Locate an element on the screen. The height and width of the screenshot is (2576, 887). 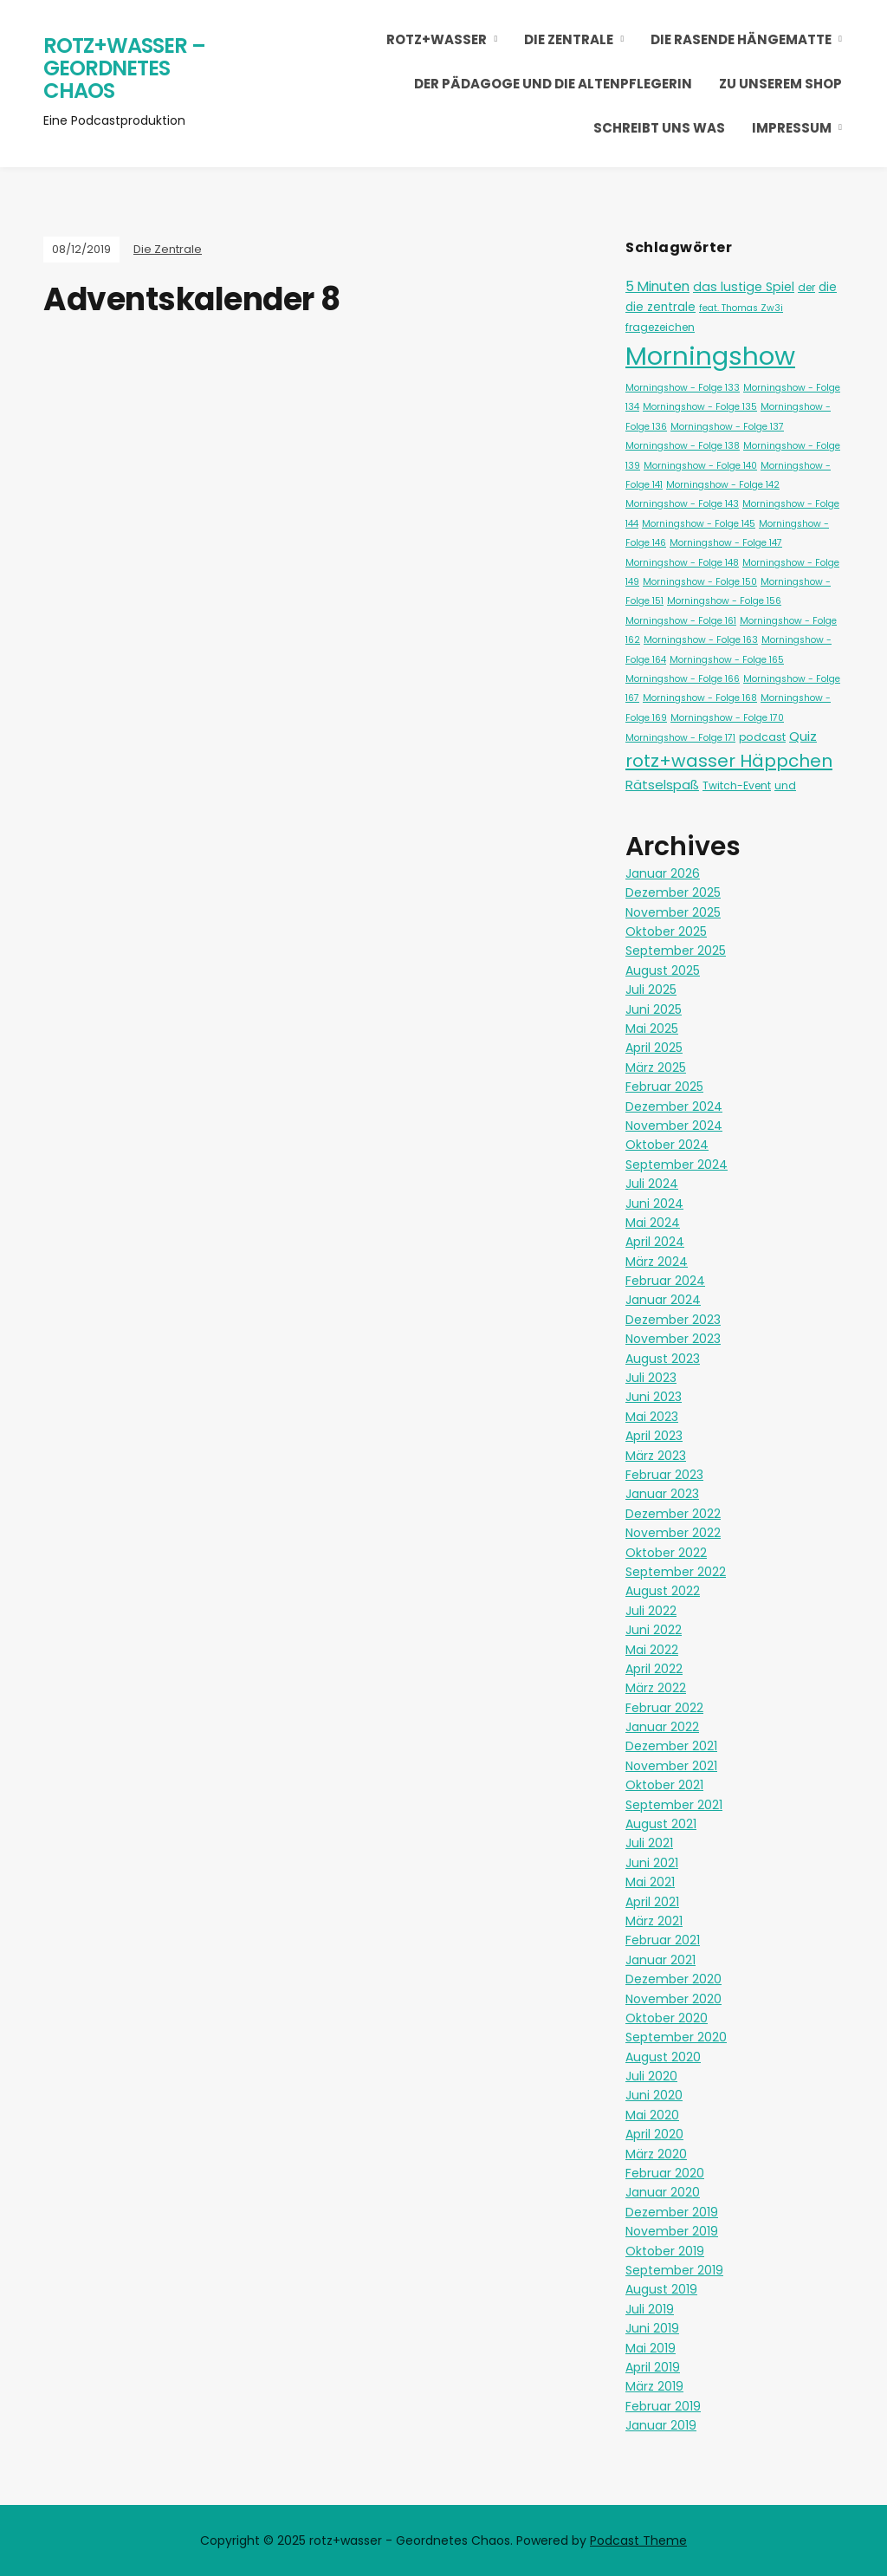
Dezember 2020 is located at coordinates (673, 1979).